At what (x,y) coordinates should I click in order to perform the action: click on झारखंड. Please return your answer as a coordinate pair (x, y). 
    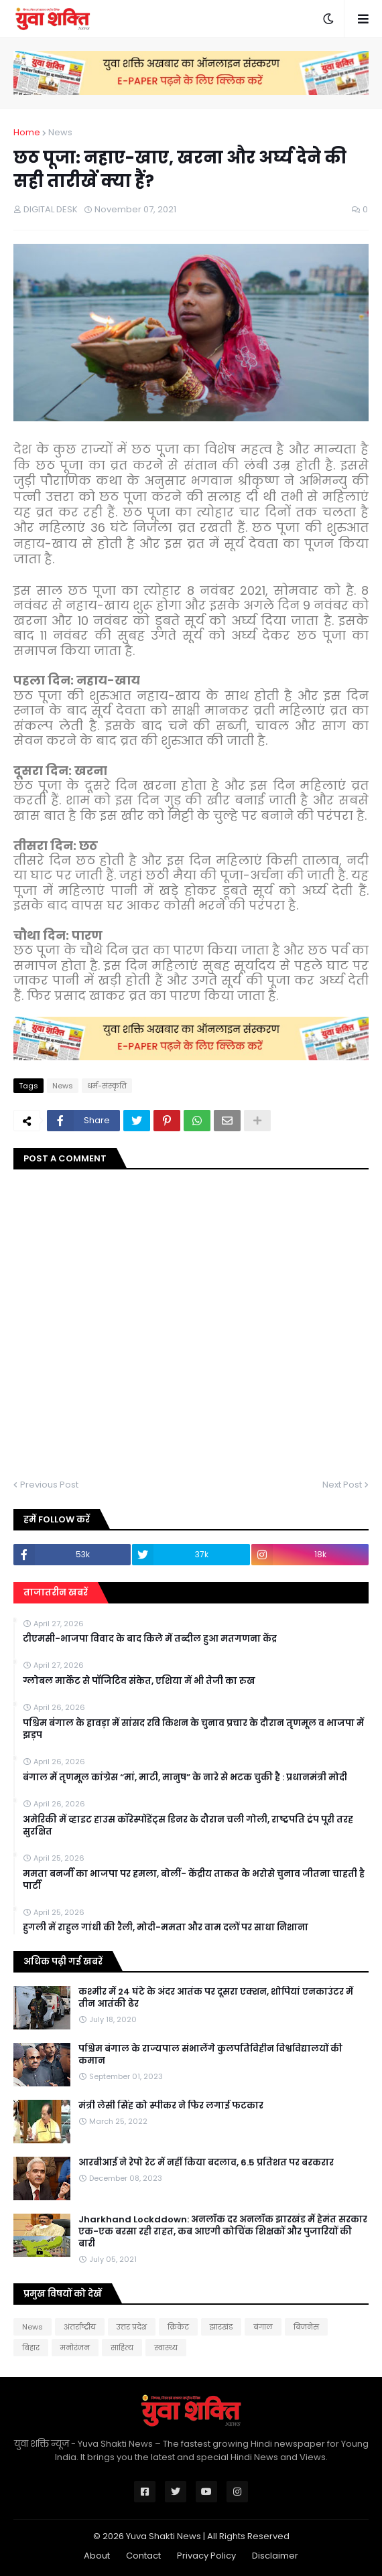
    Looking at the image, I should click on (221, 2326).